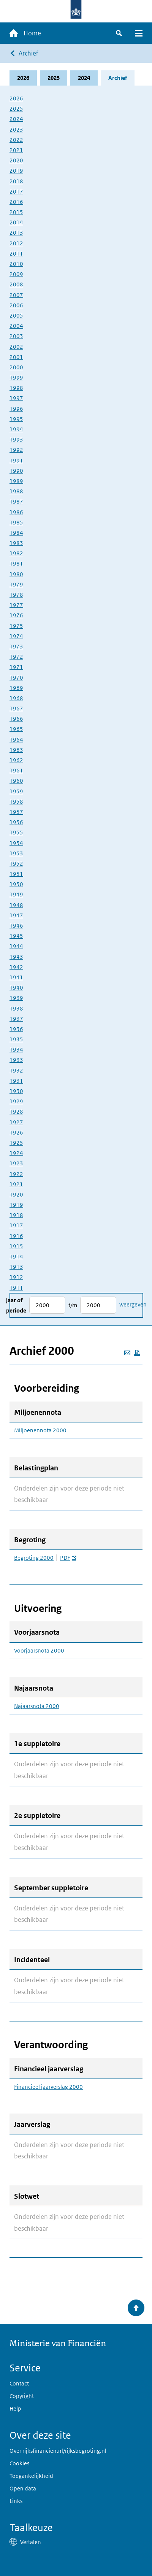 This screenshot has height=2576, width=152. Describe the element at coordinates (22, 2396) in the screenshot. I see `Copyright` at that location.